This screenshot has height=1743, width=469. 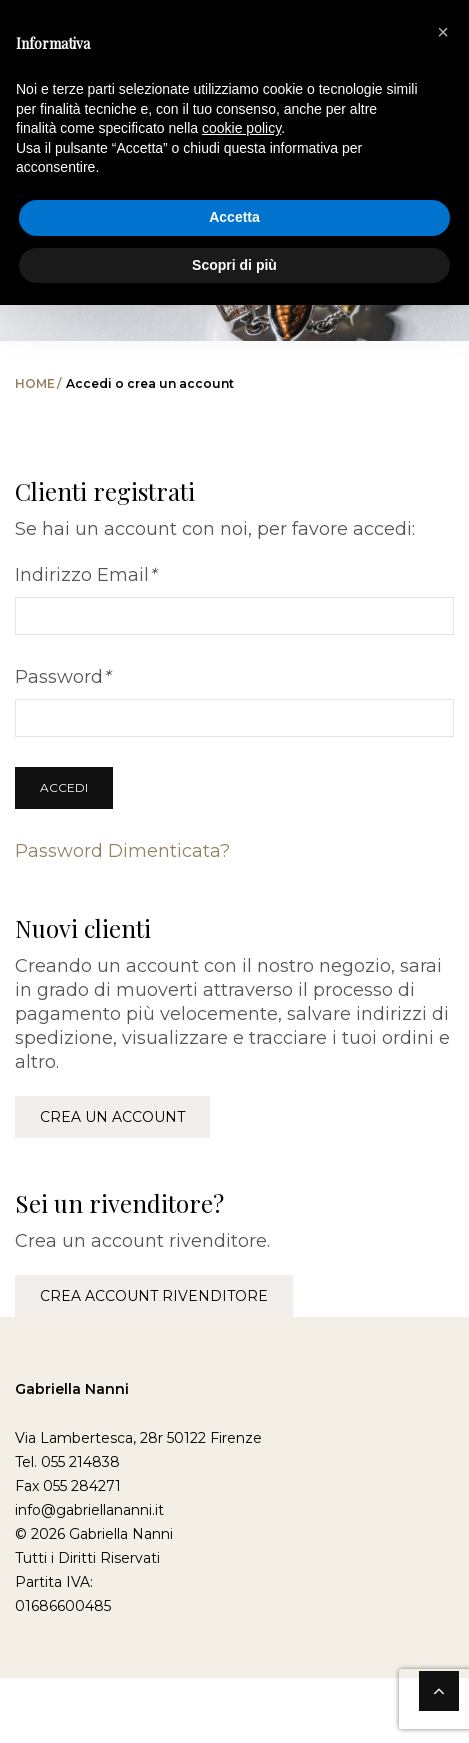 What do you see at coordinates (89, 1510) in the screenshot?
I see `info@gabriellananni.it` at bounding box center [89, 1510].